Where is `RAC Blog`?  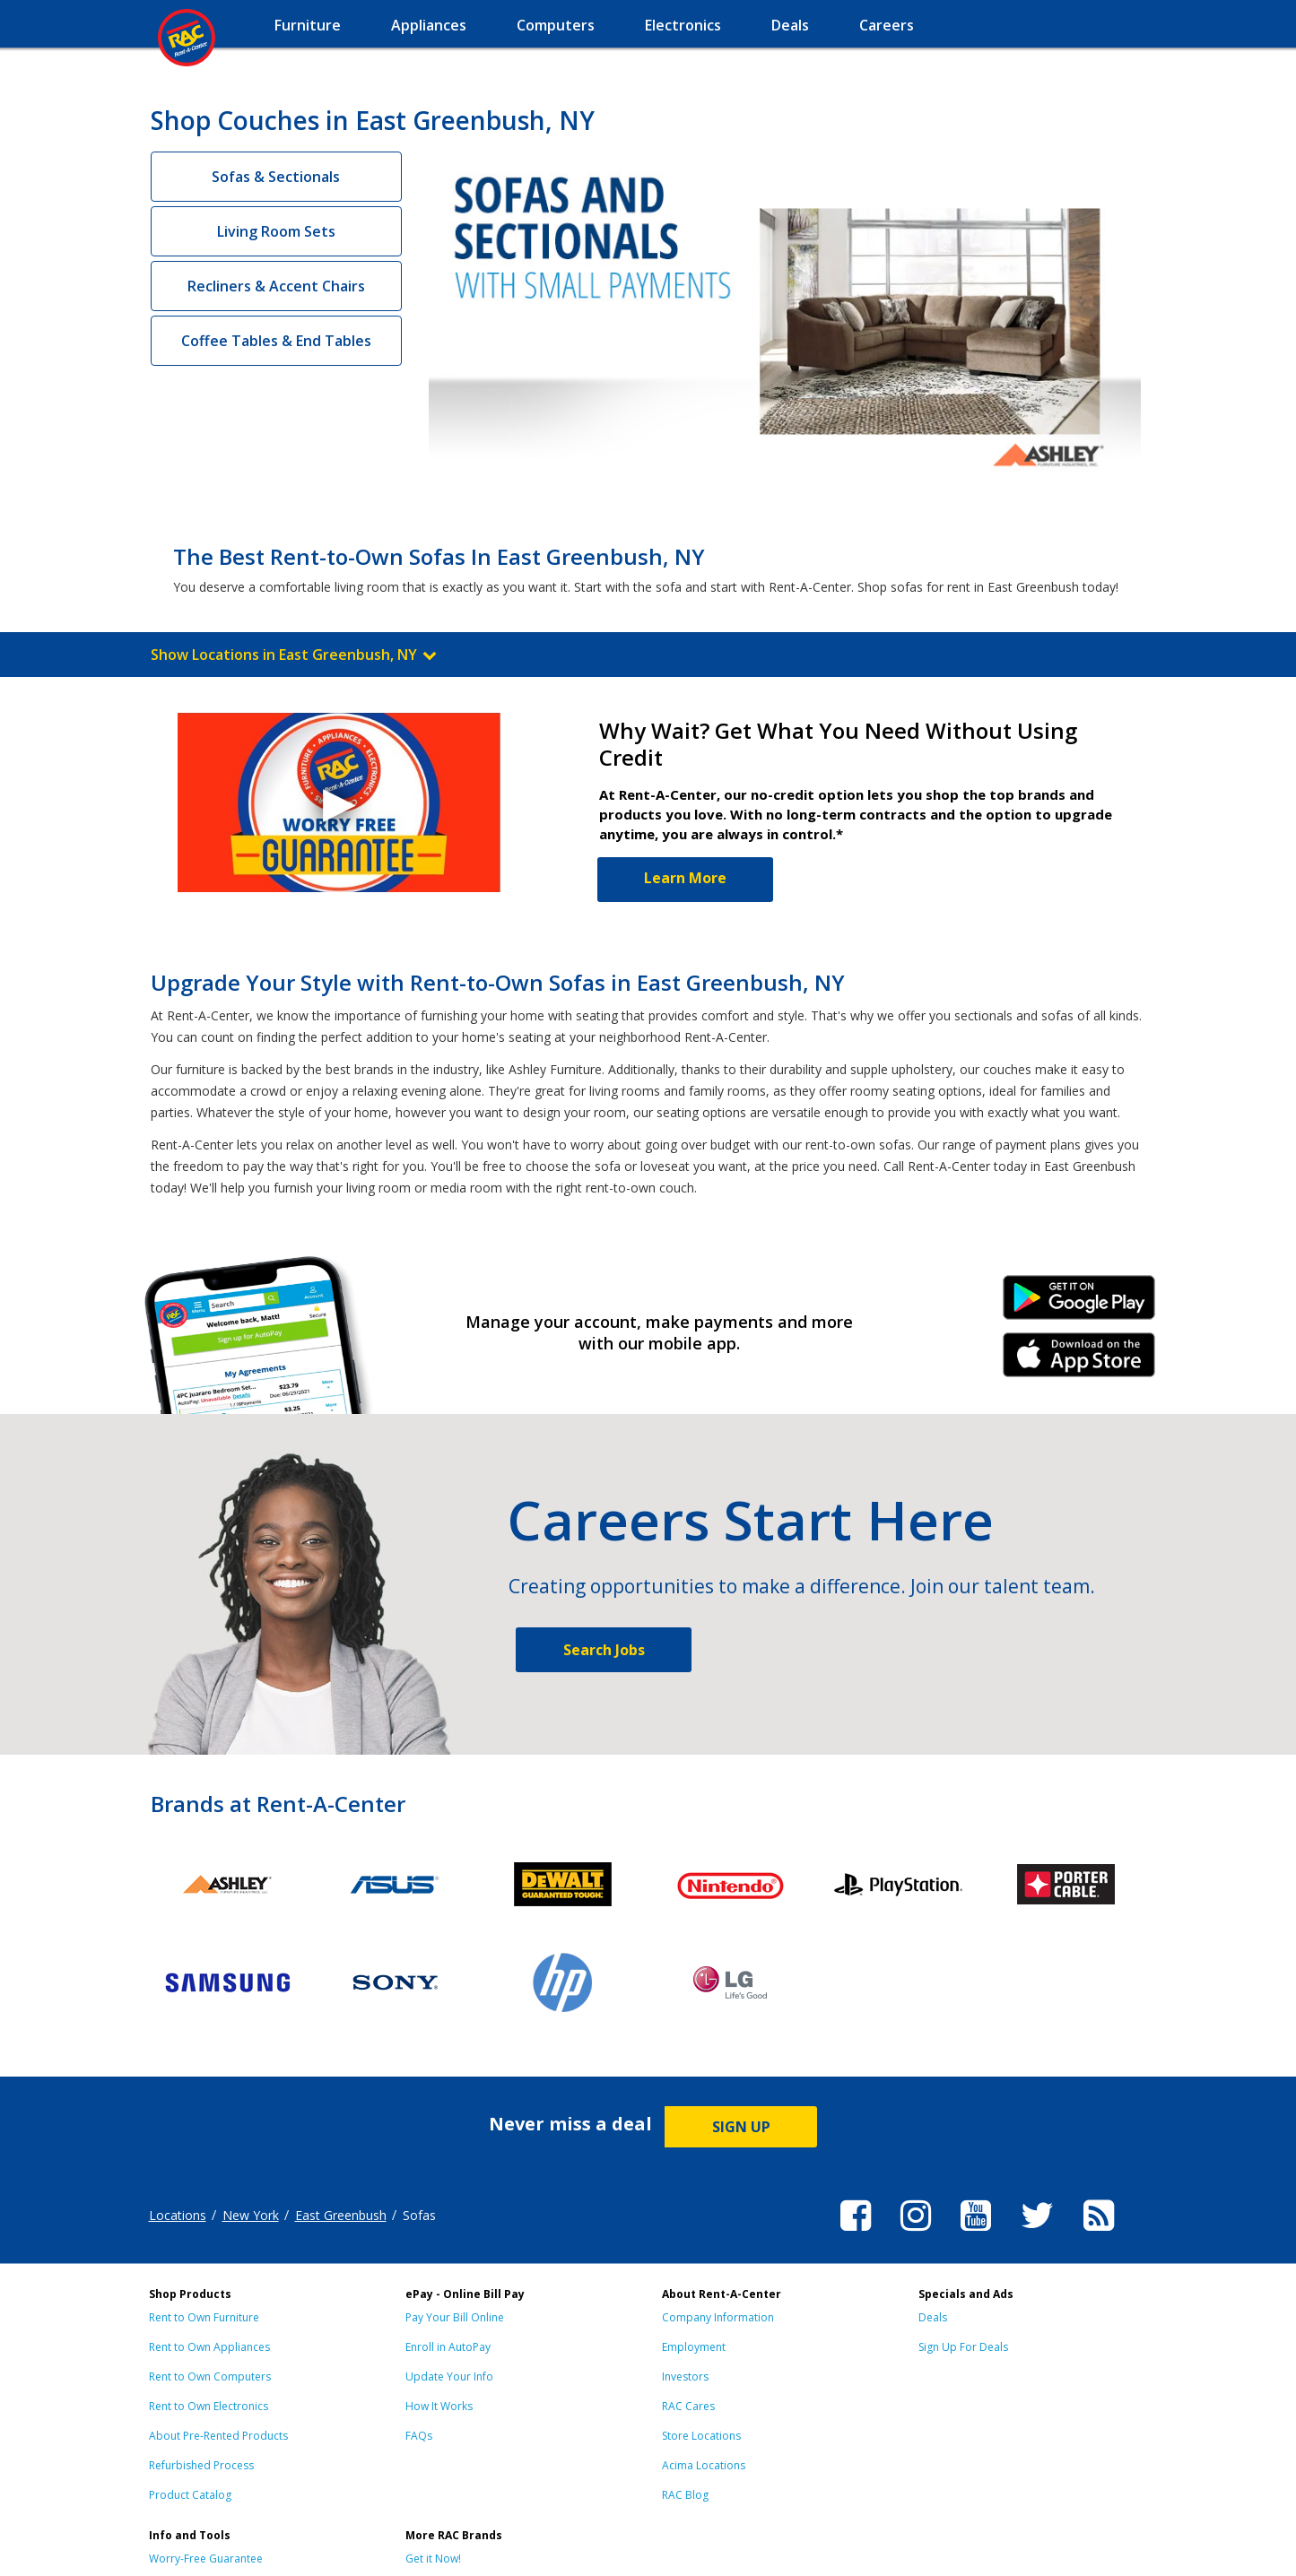
RAC Blog is located at coordinates (685, 2494).